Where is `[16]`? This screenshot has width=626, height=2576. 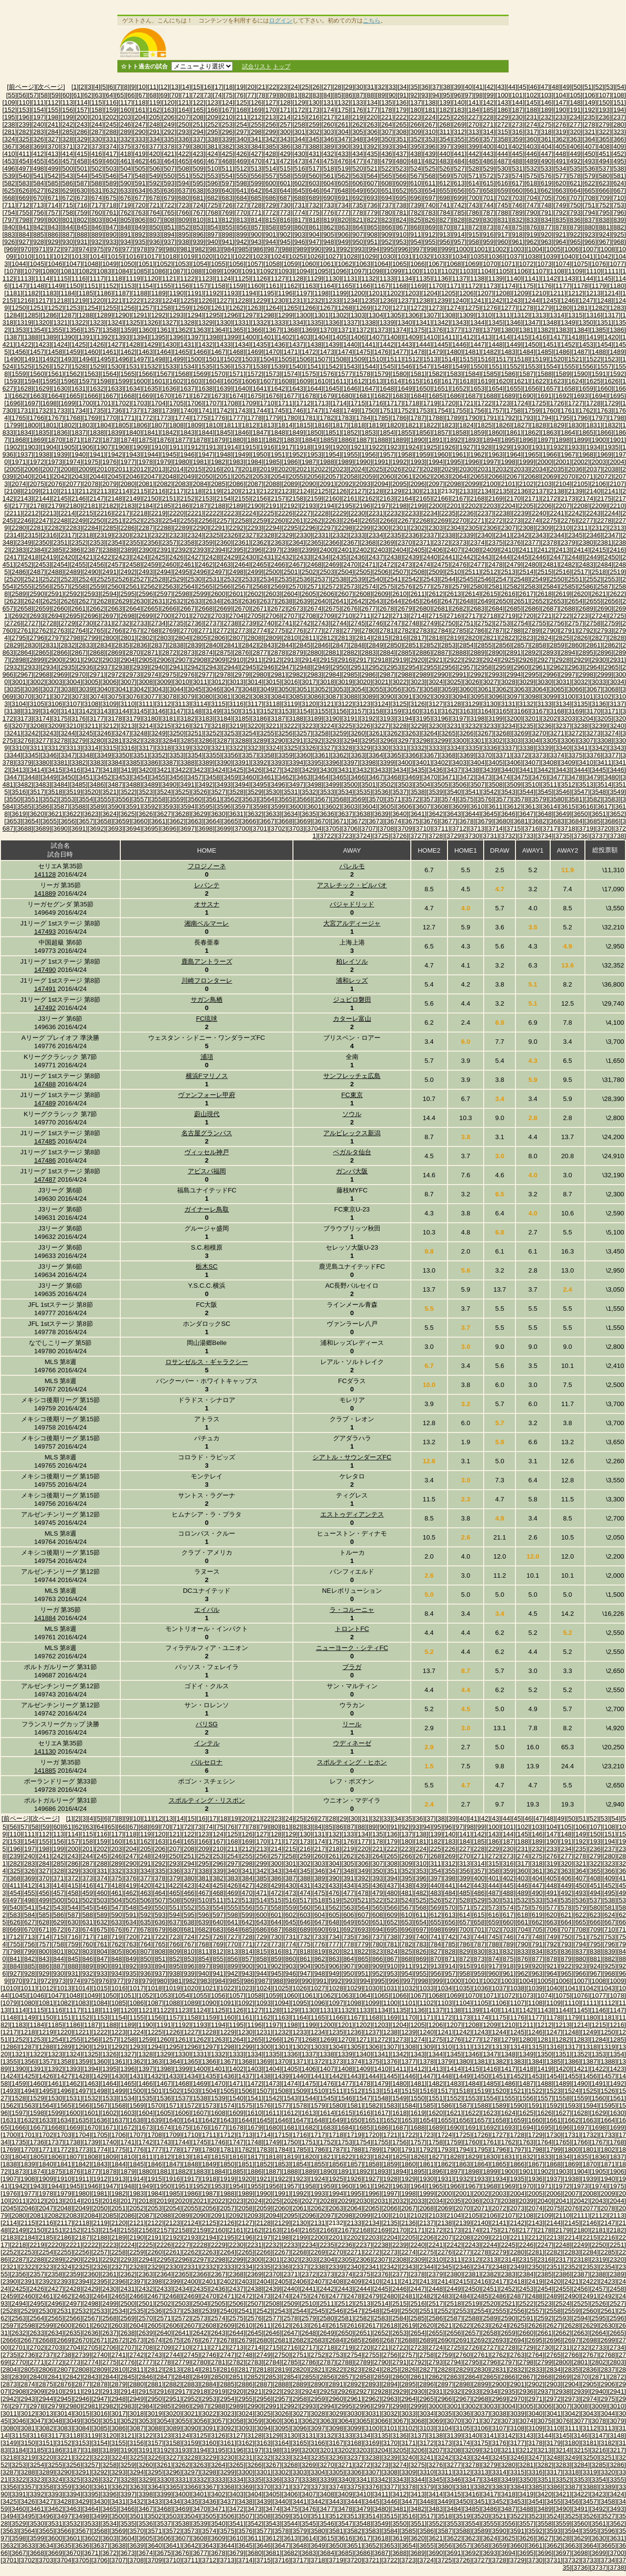
[16] is located at coordinates (207, 86).